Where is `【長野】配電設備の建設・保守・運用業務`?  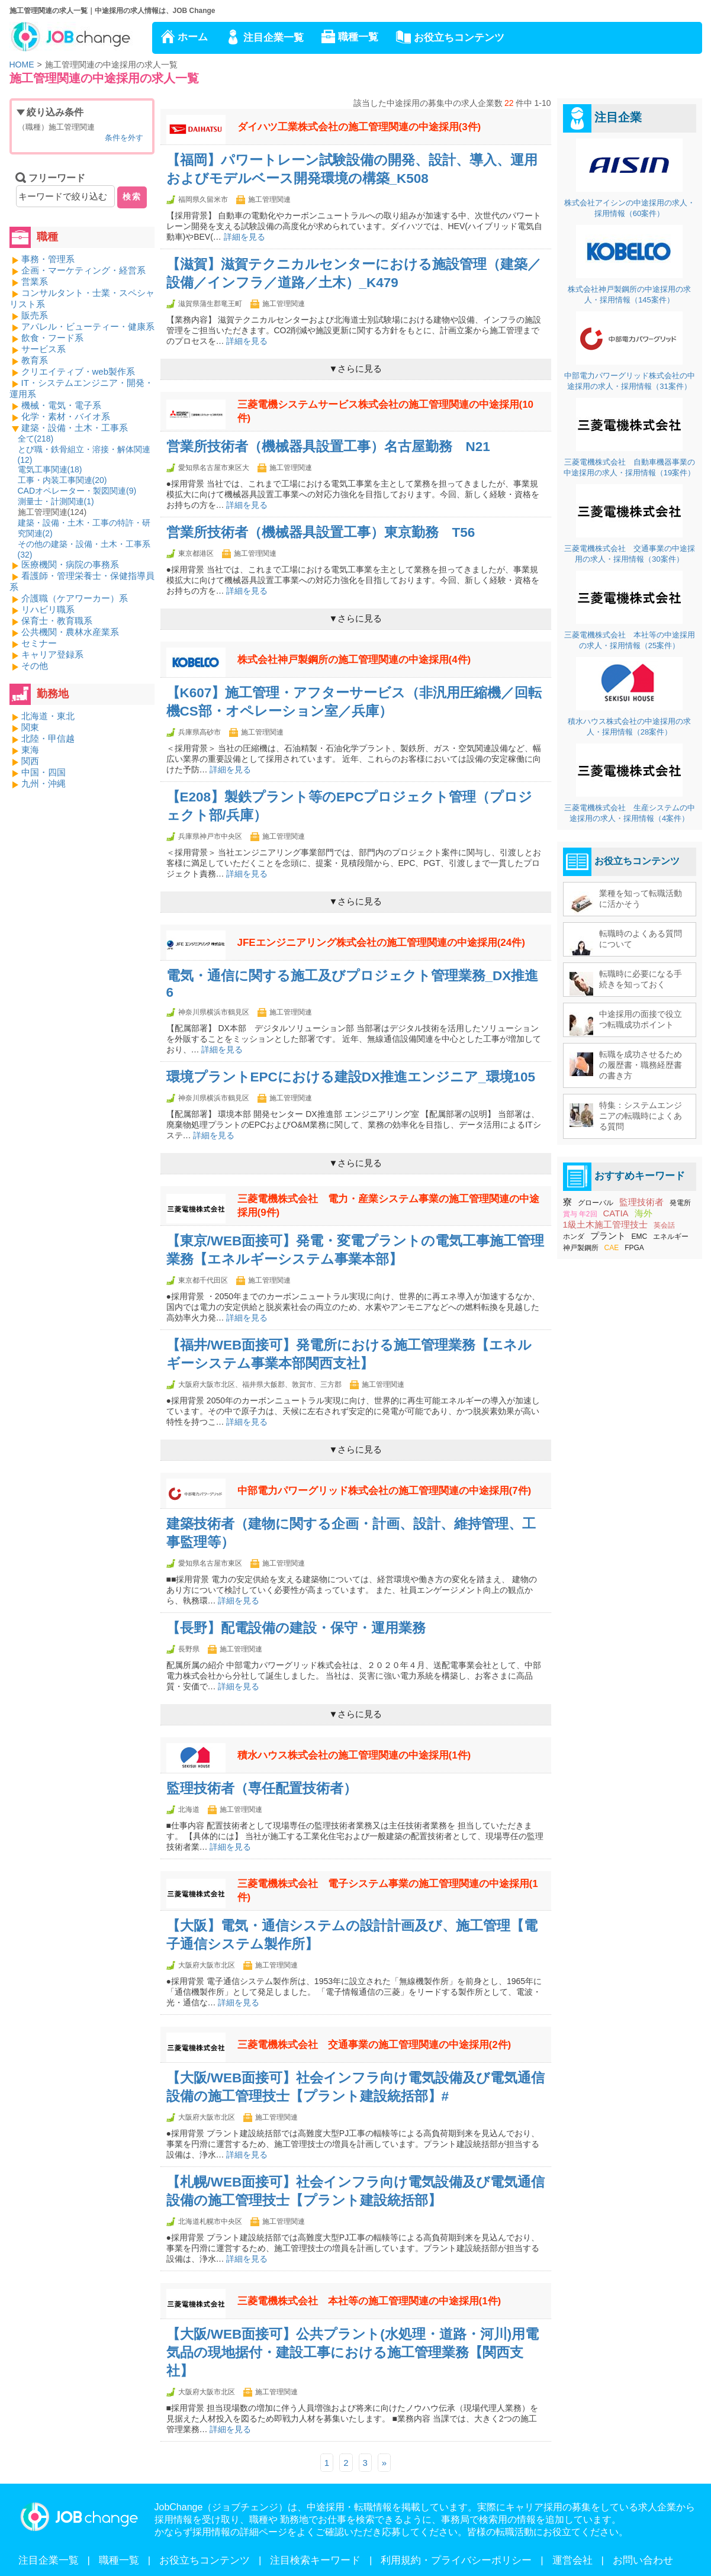 【長野】配電設備の建設・保守・運用業務 is located at coordinates (296, 1628).